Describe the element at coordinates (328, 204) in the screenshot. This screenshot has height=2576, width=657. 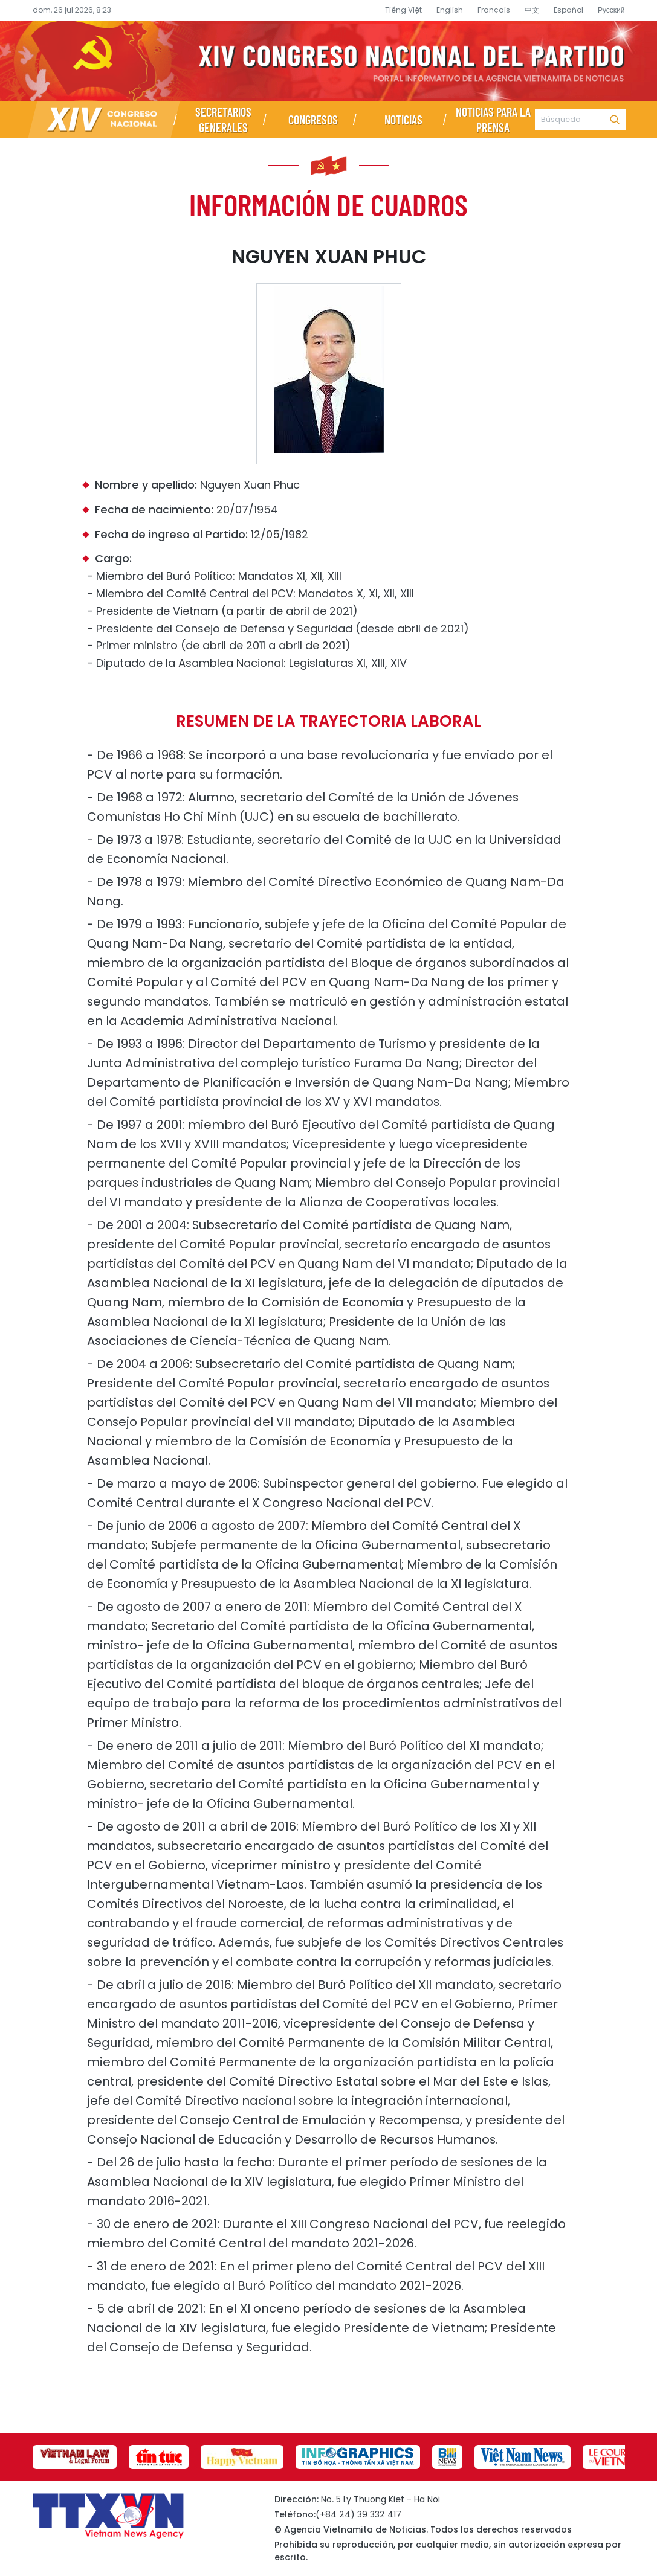
I see `Información de cuadros` at that location.